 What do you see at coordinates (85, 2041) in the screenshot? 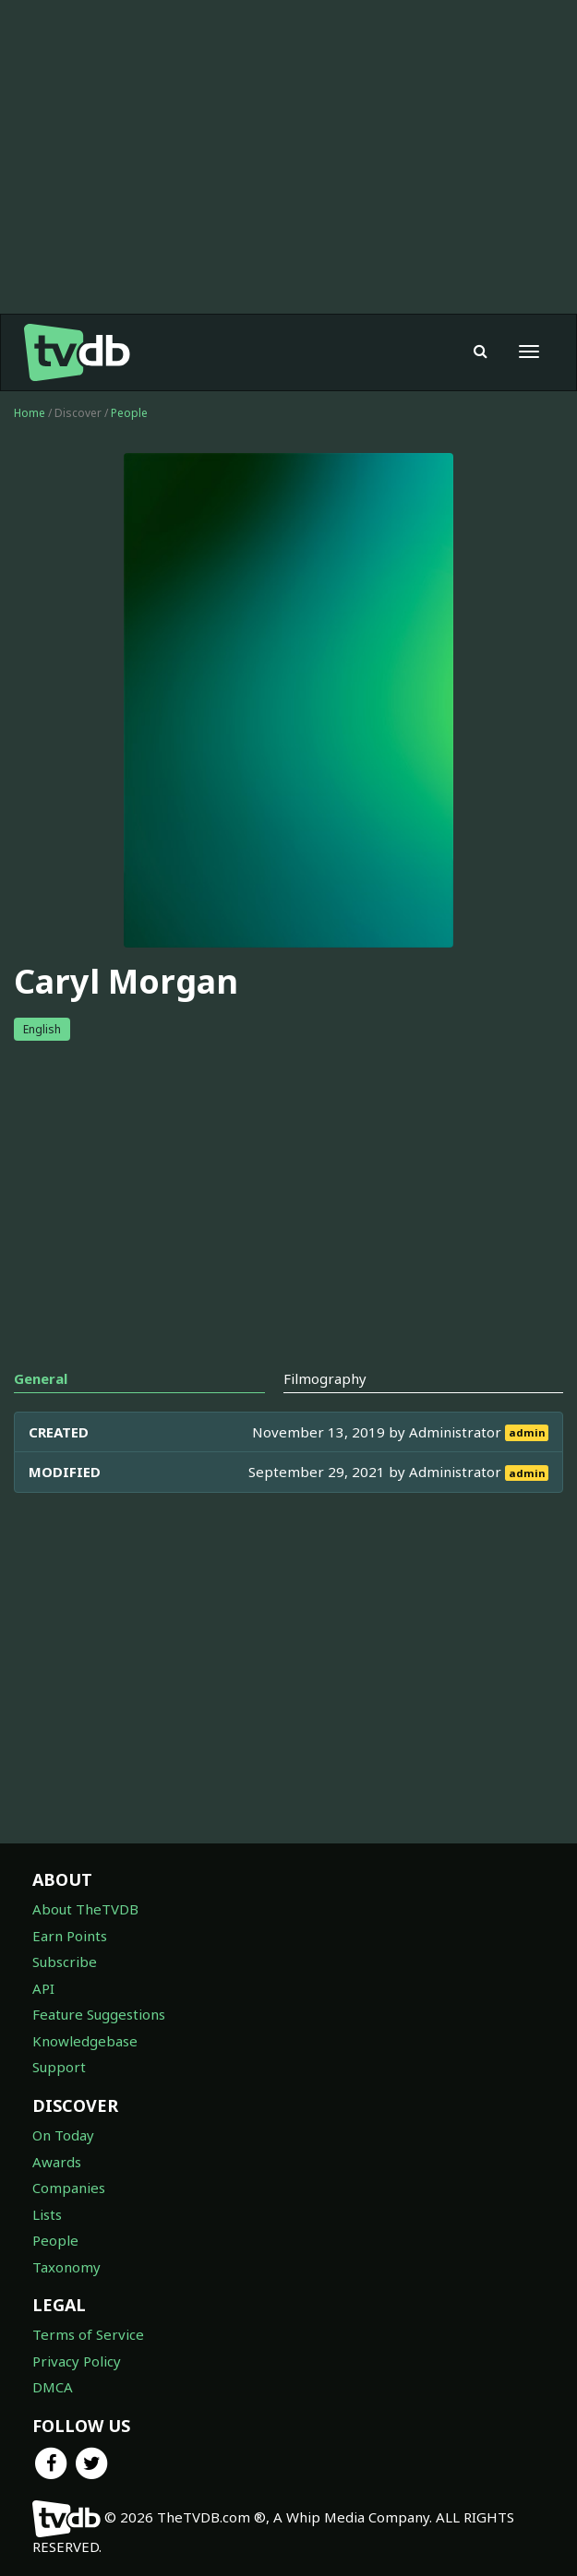
I see `Knowledgebase` at bounding box center [85, 2041].